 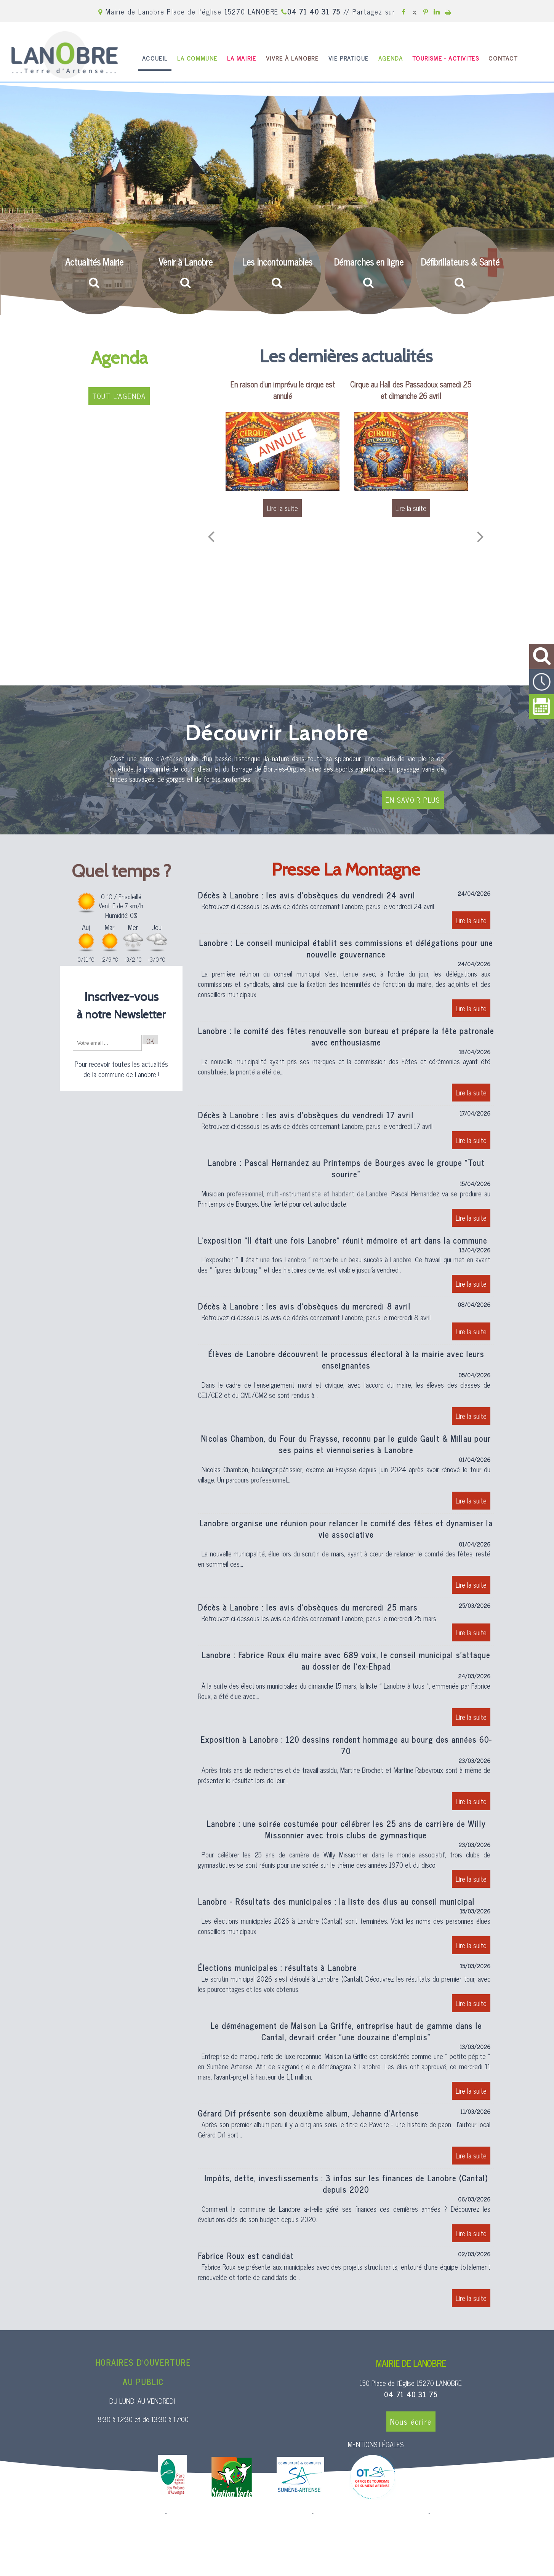 I want to click on [Défibrillateurs & Santé], so click(x=460, y=270).